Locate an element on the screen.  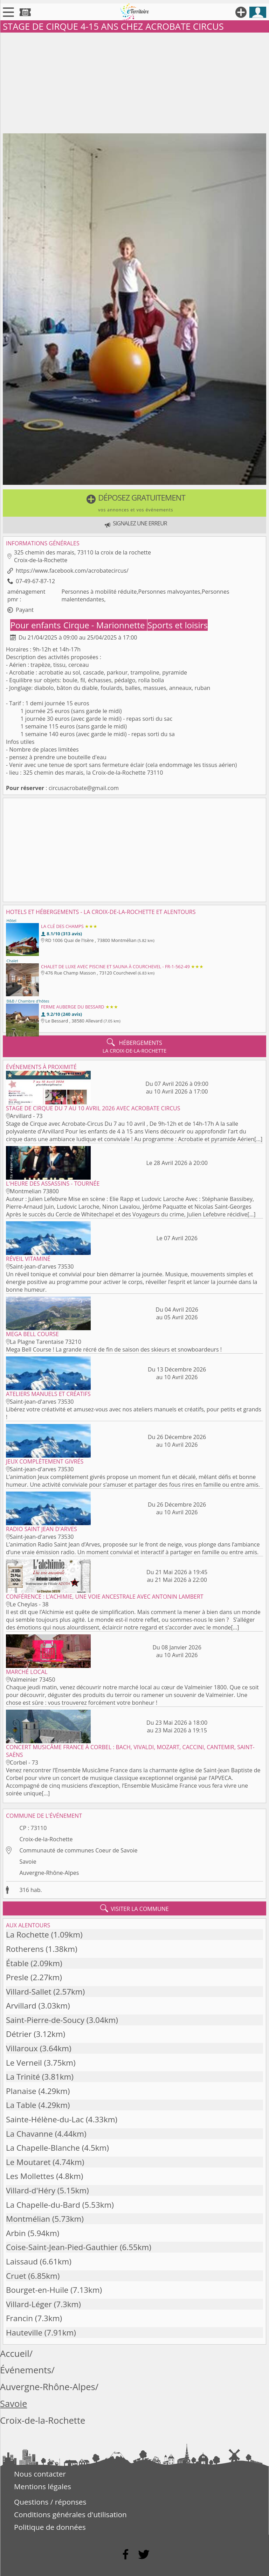
Accueil is located at coordinates (14, 2353).